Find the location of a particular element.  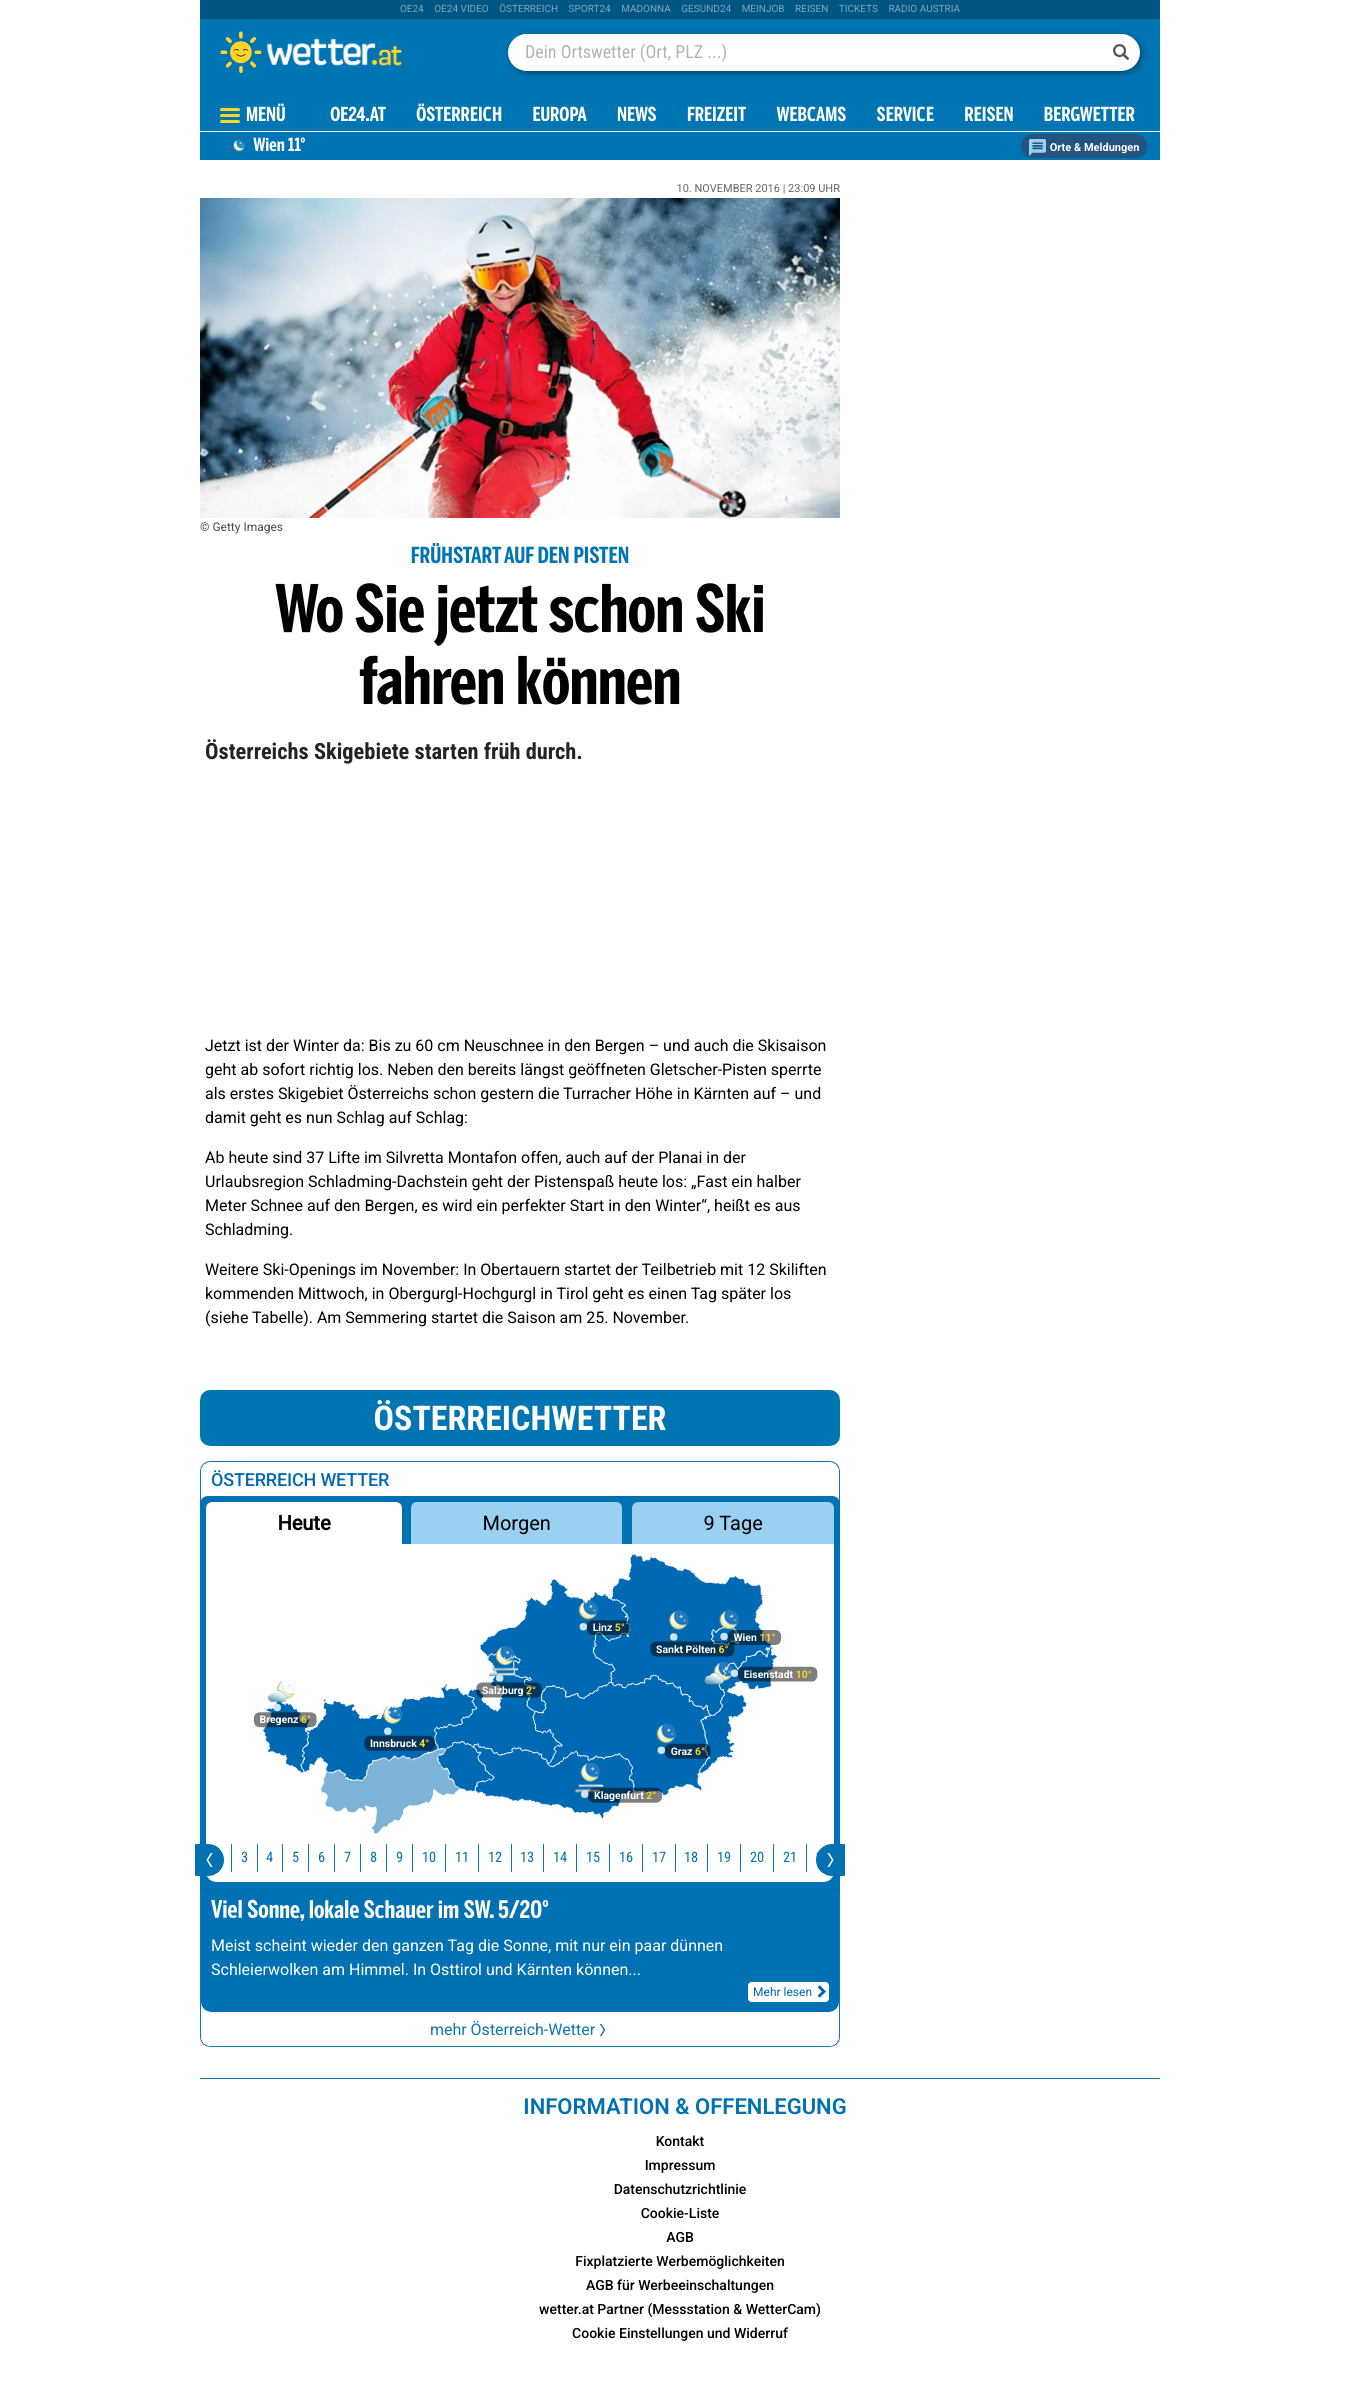

Österreich is located at coordinates (528, 9).